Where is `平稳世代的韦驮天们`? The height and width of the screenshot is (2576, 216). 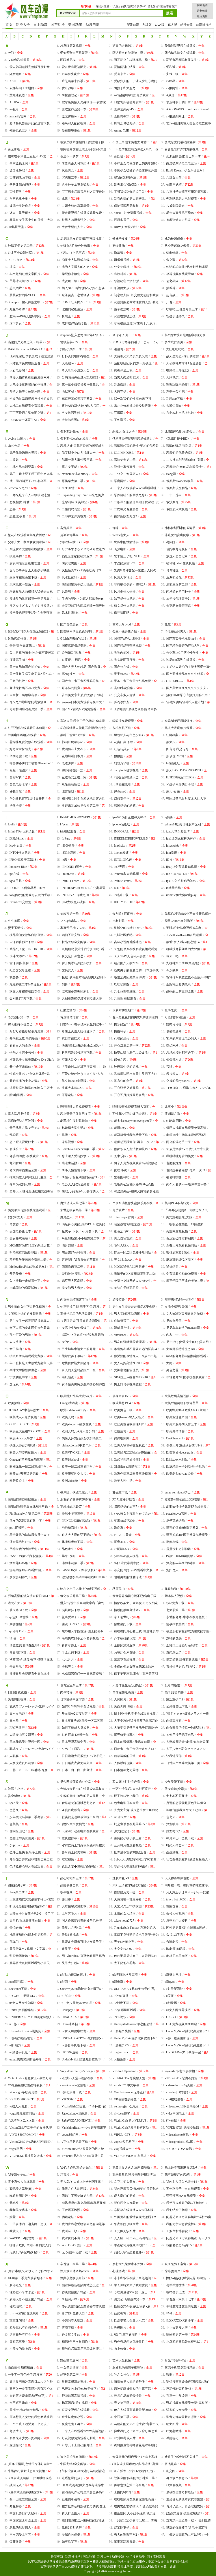 平稳世代的韦驮天们 is located at coordinates (23, 1549).